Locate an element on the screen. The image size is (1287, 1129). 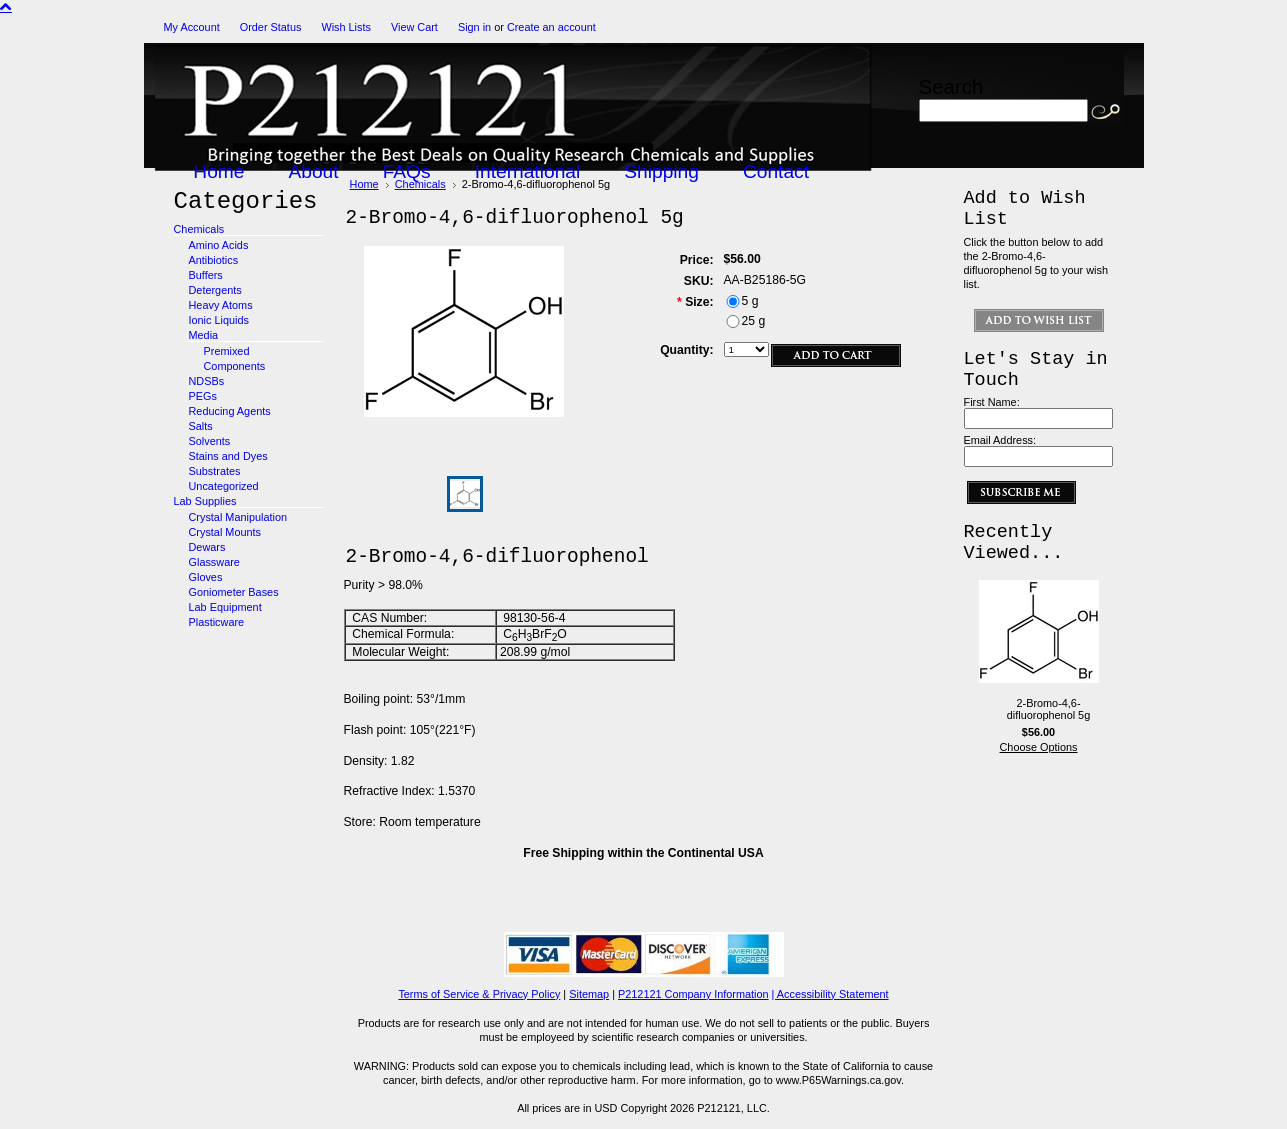
Salts is located at coordinates (201, 426).